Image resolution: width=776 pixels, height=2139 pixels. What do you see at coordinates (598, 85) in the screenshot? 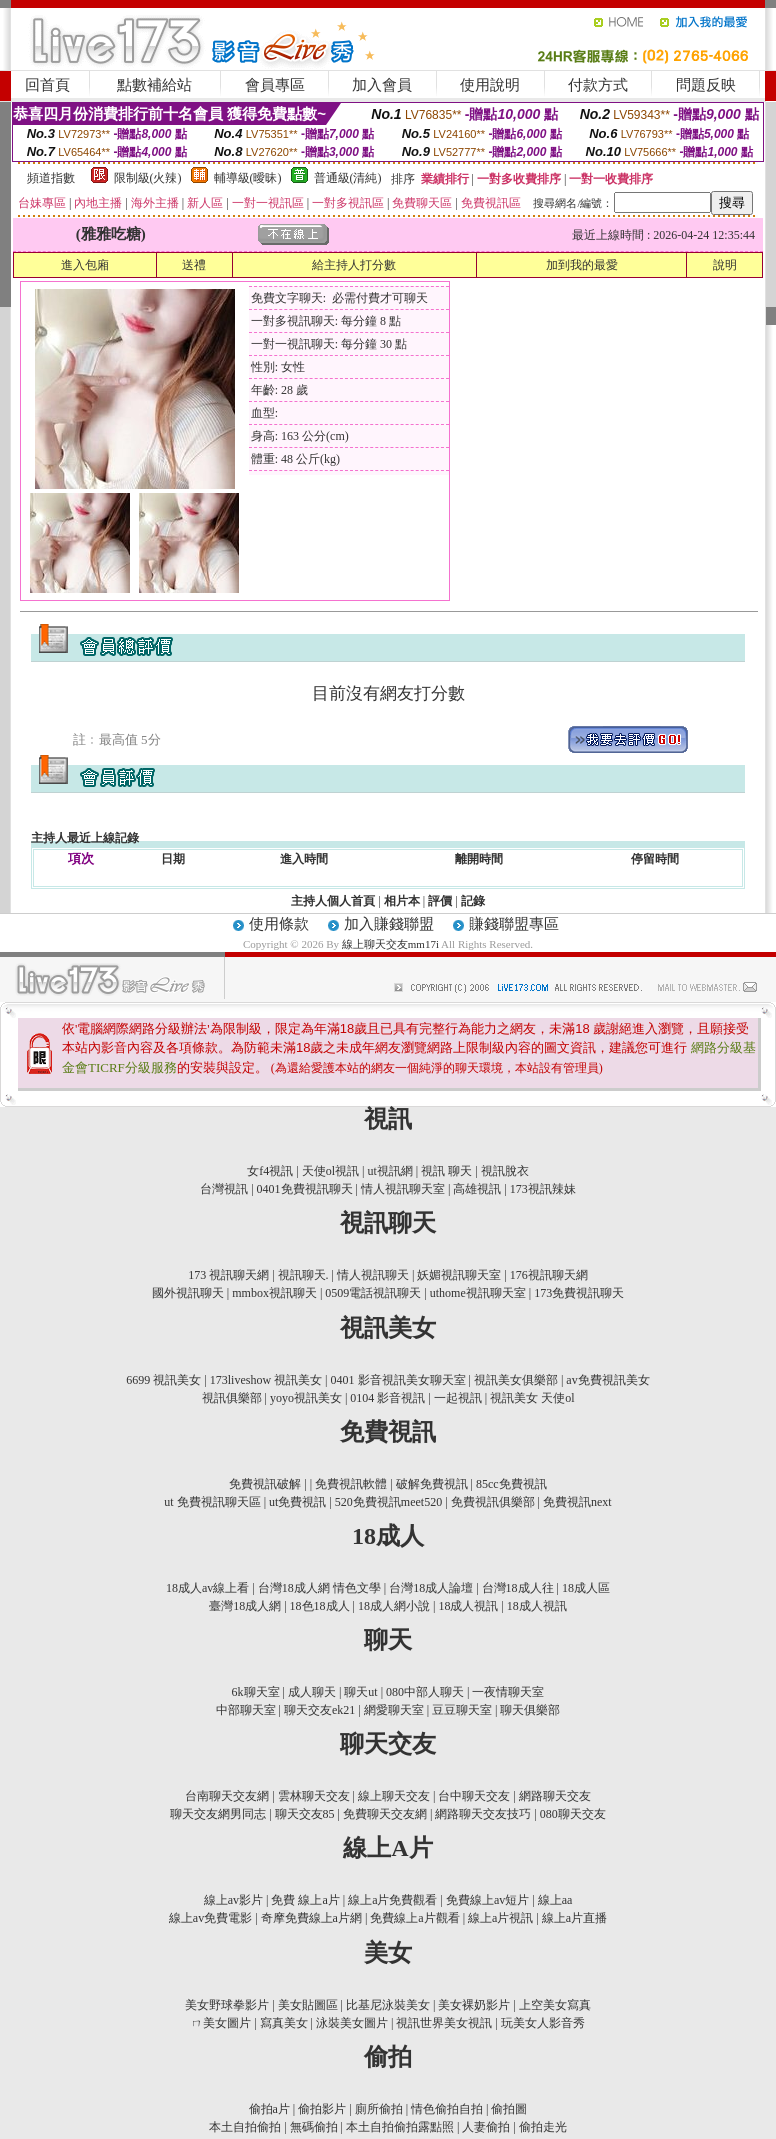
I see `付款方式` at bounding box center [598, 85].